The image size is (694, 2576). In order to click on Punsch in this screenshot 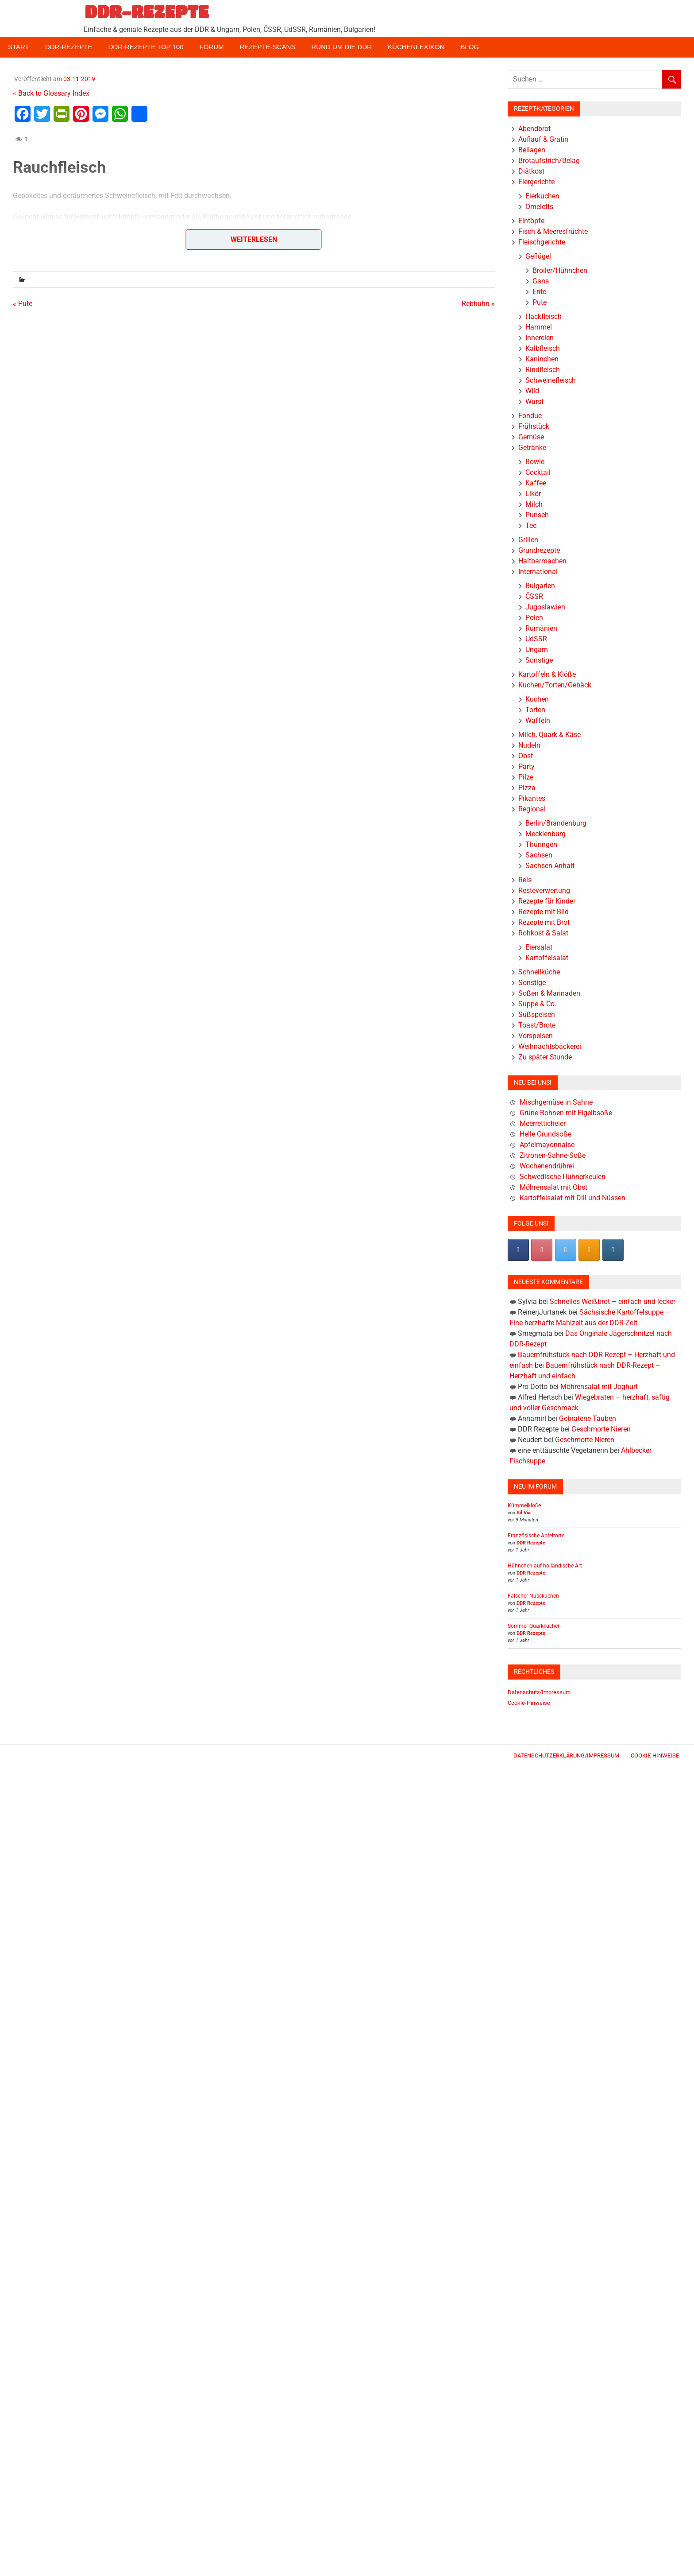, I will do `click(537, 515)`.